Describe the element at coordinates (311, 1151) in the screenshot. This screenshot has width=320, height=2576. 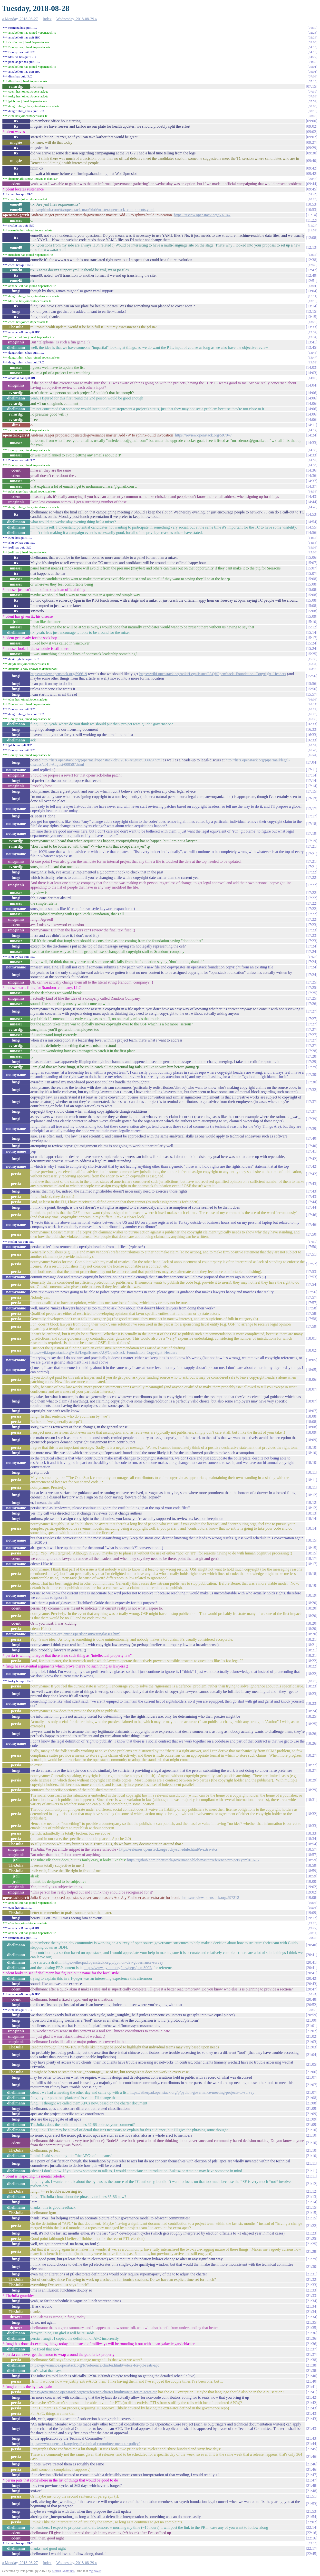
I see `17:41` at that location.